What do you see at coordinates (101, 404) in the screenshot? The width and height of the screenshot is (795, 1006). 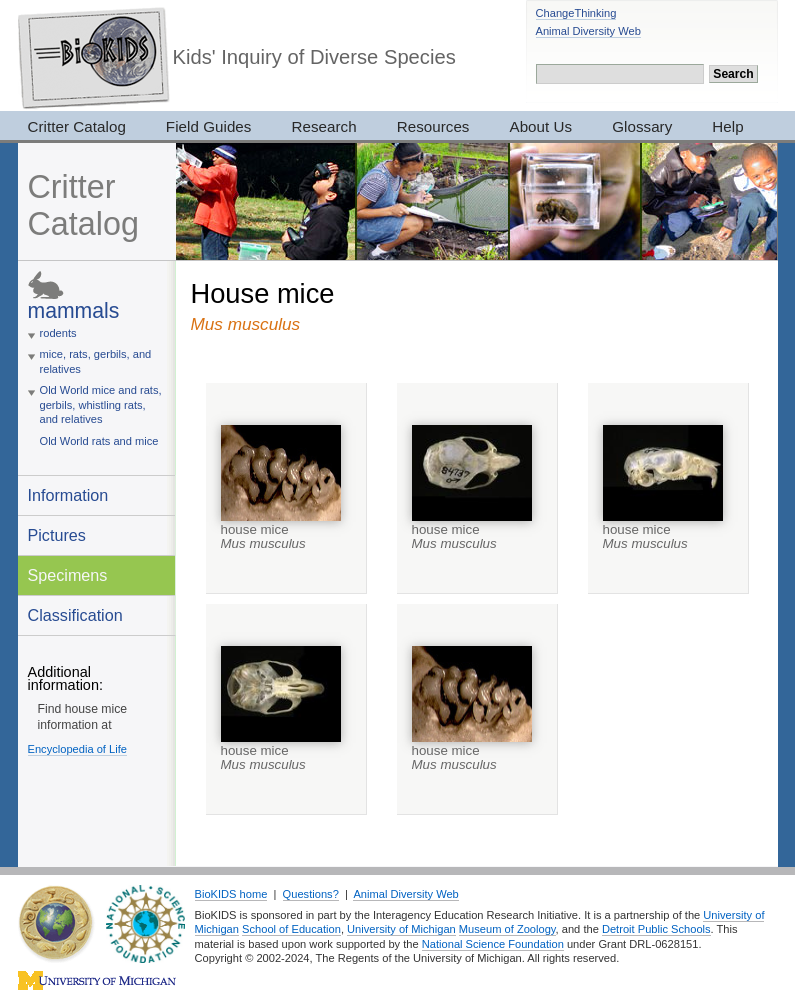 I see `Old World mice and rats, gerbils, whistling rats, and relatives` at bounding box center [101, 404].